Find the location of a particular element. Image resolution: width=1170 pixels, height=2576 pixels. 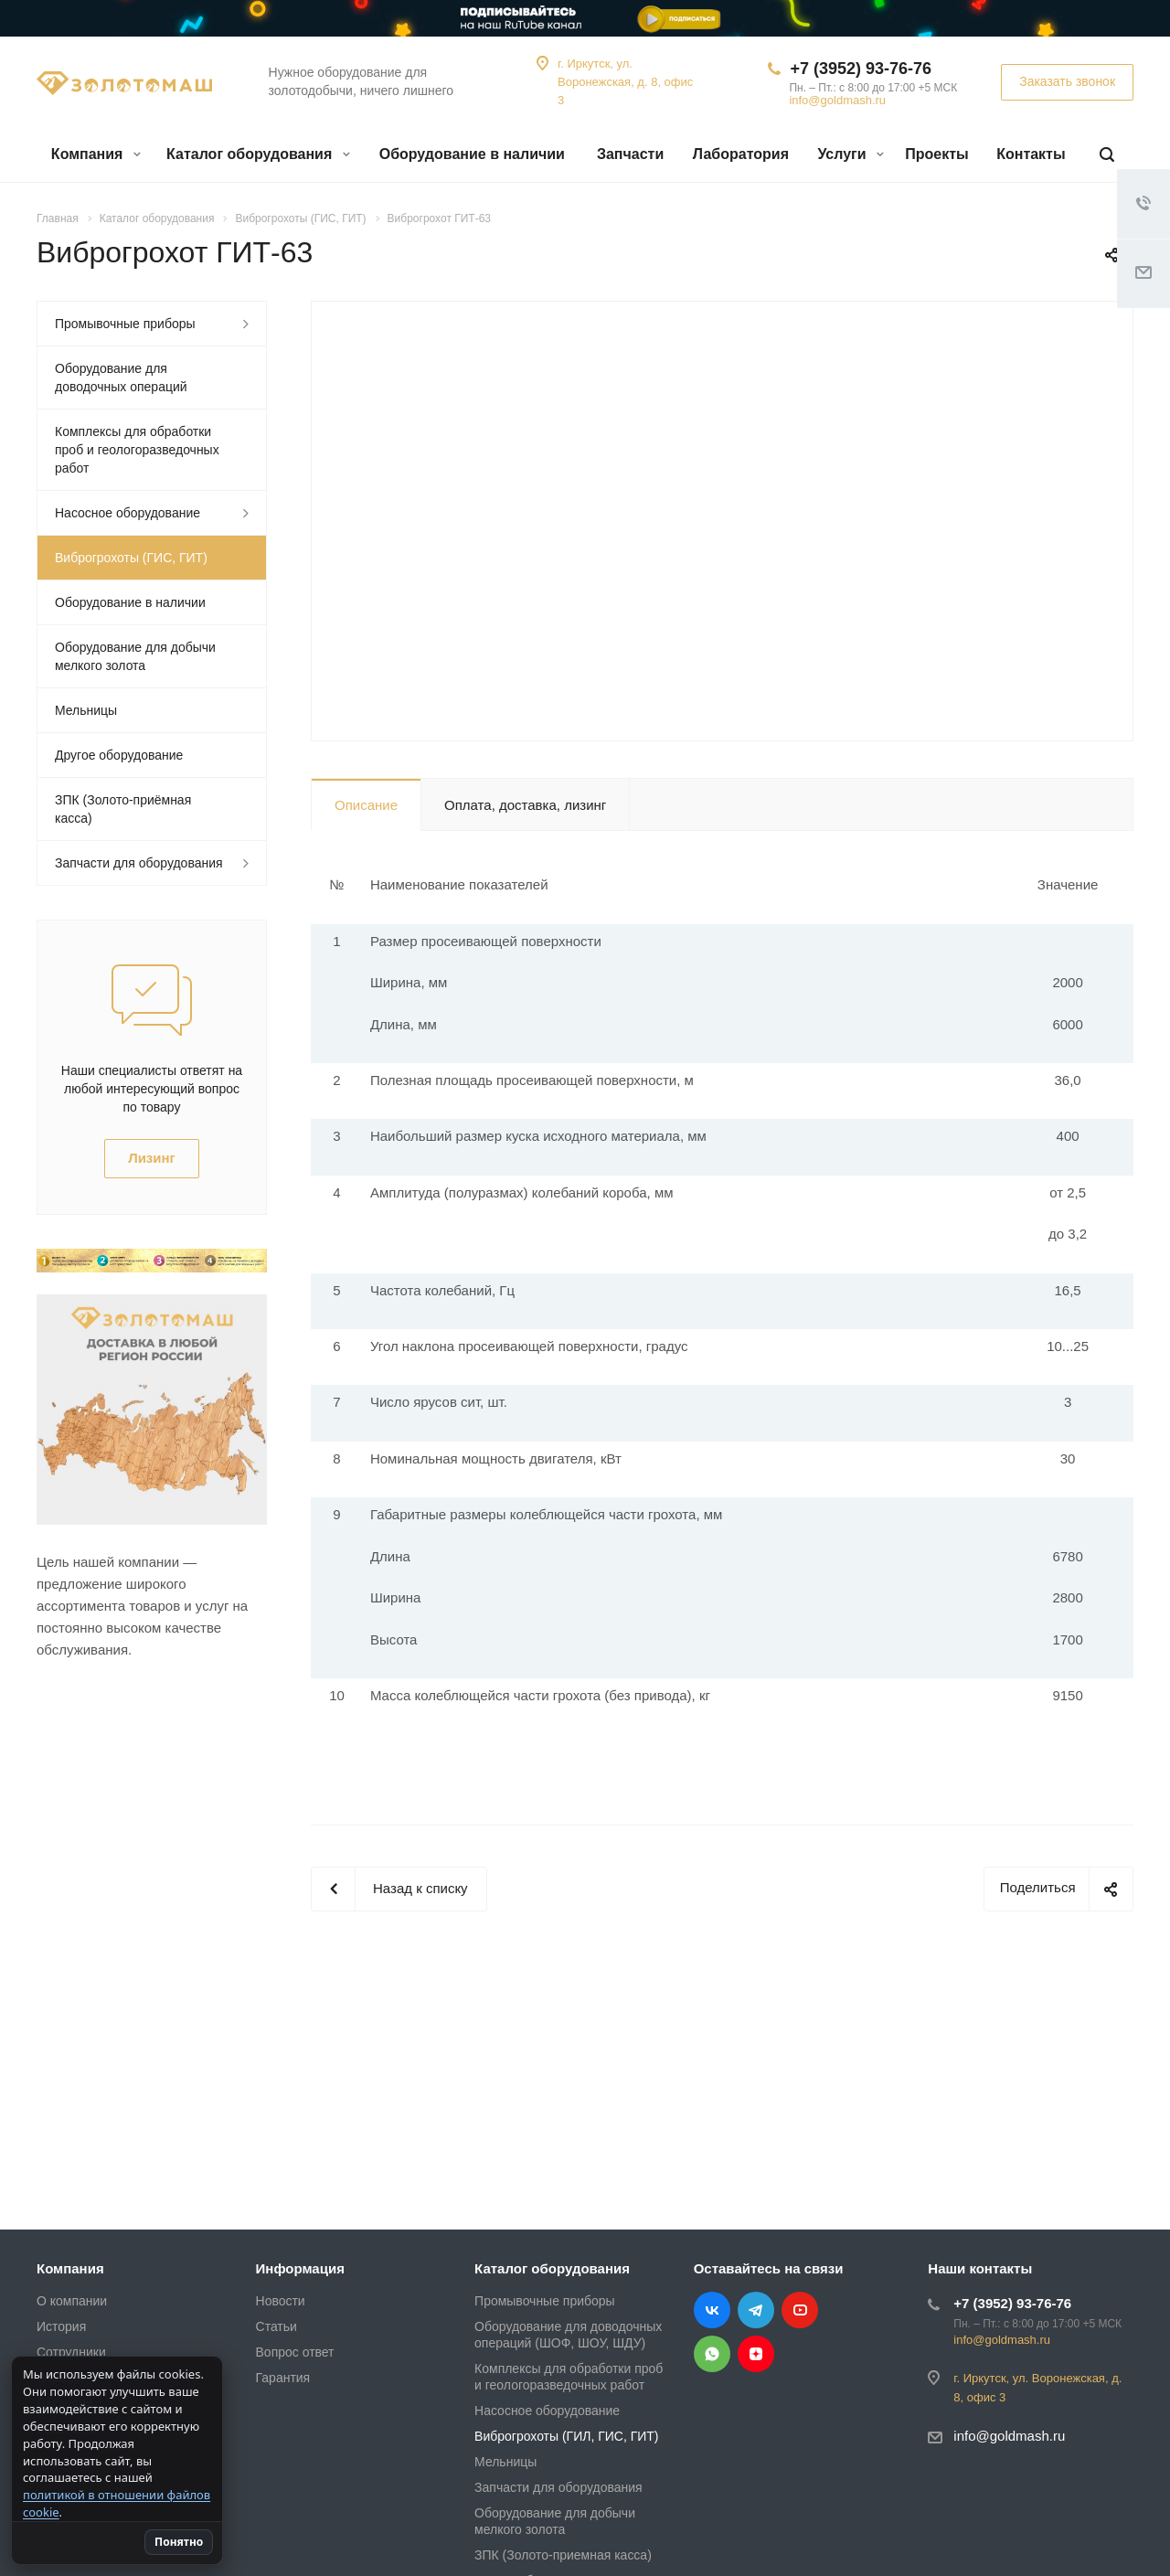

Сотрудники is located at coordinates (71, 2352).